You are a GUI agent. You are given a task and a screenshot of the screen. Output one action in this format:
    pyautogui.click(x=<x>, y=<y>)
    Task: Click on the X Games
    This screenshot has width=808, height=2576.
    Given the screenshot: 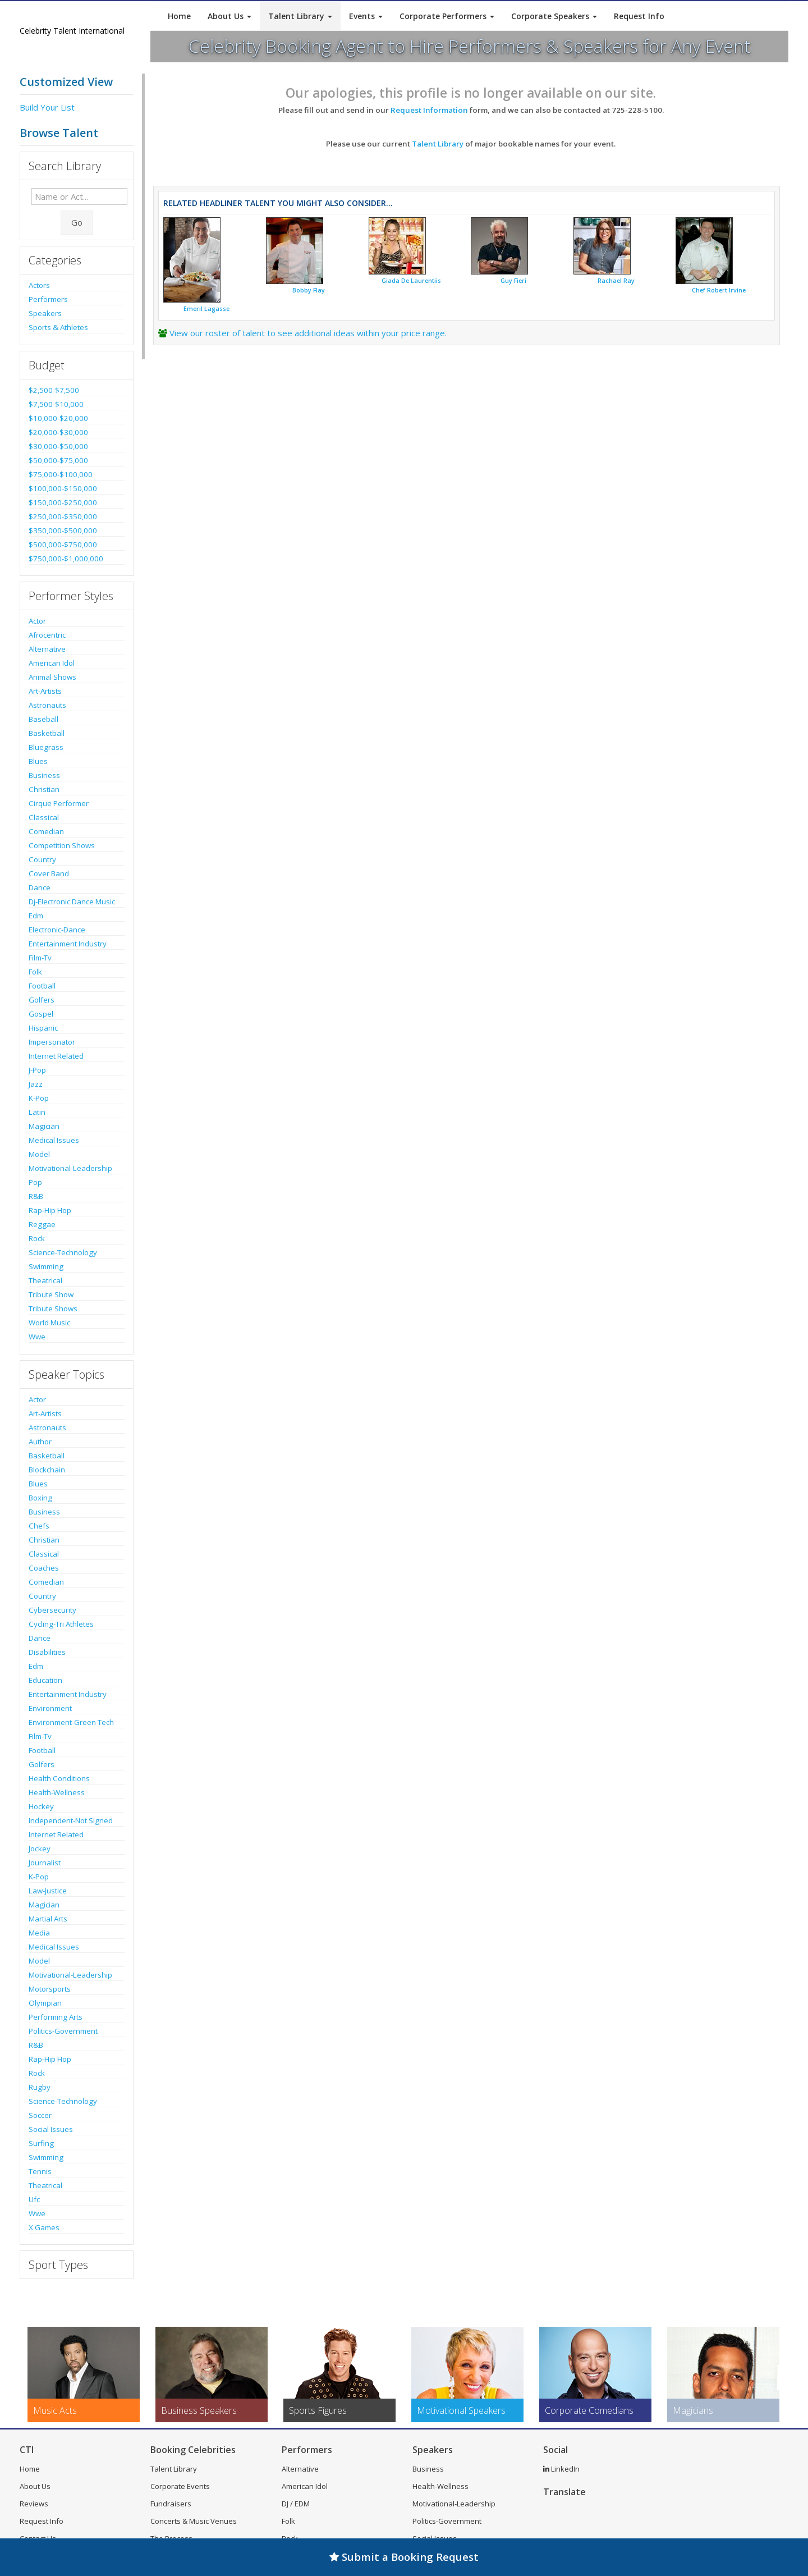 What is the action you would take?
    pyautogui.click(x=44, y=2227)
    